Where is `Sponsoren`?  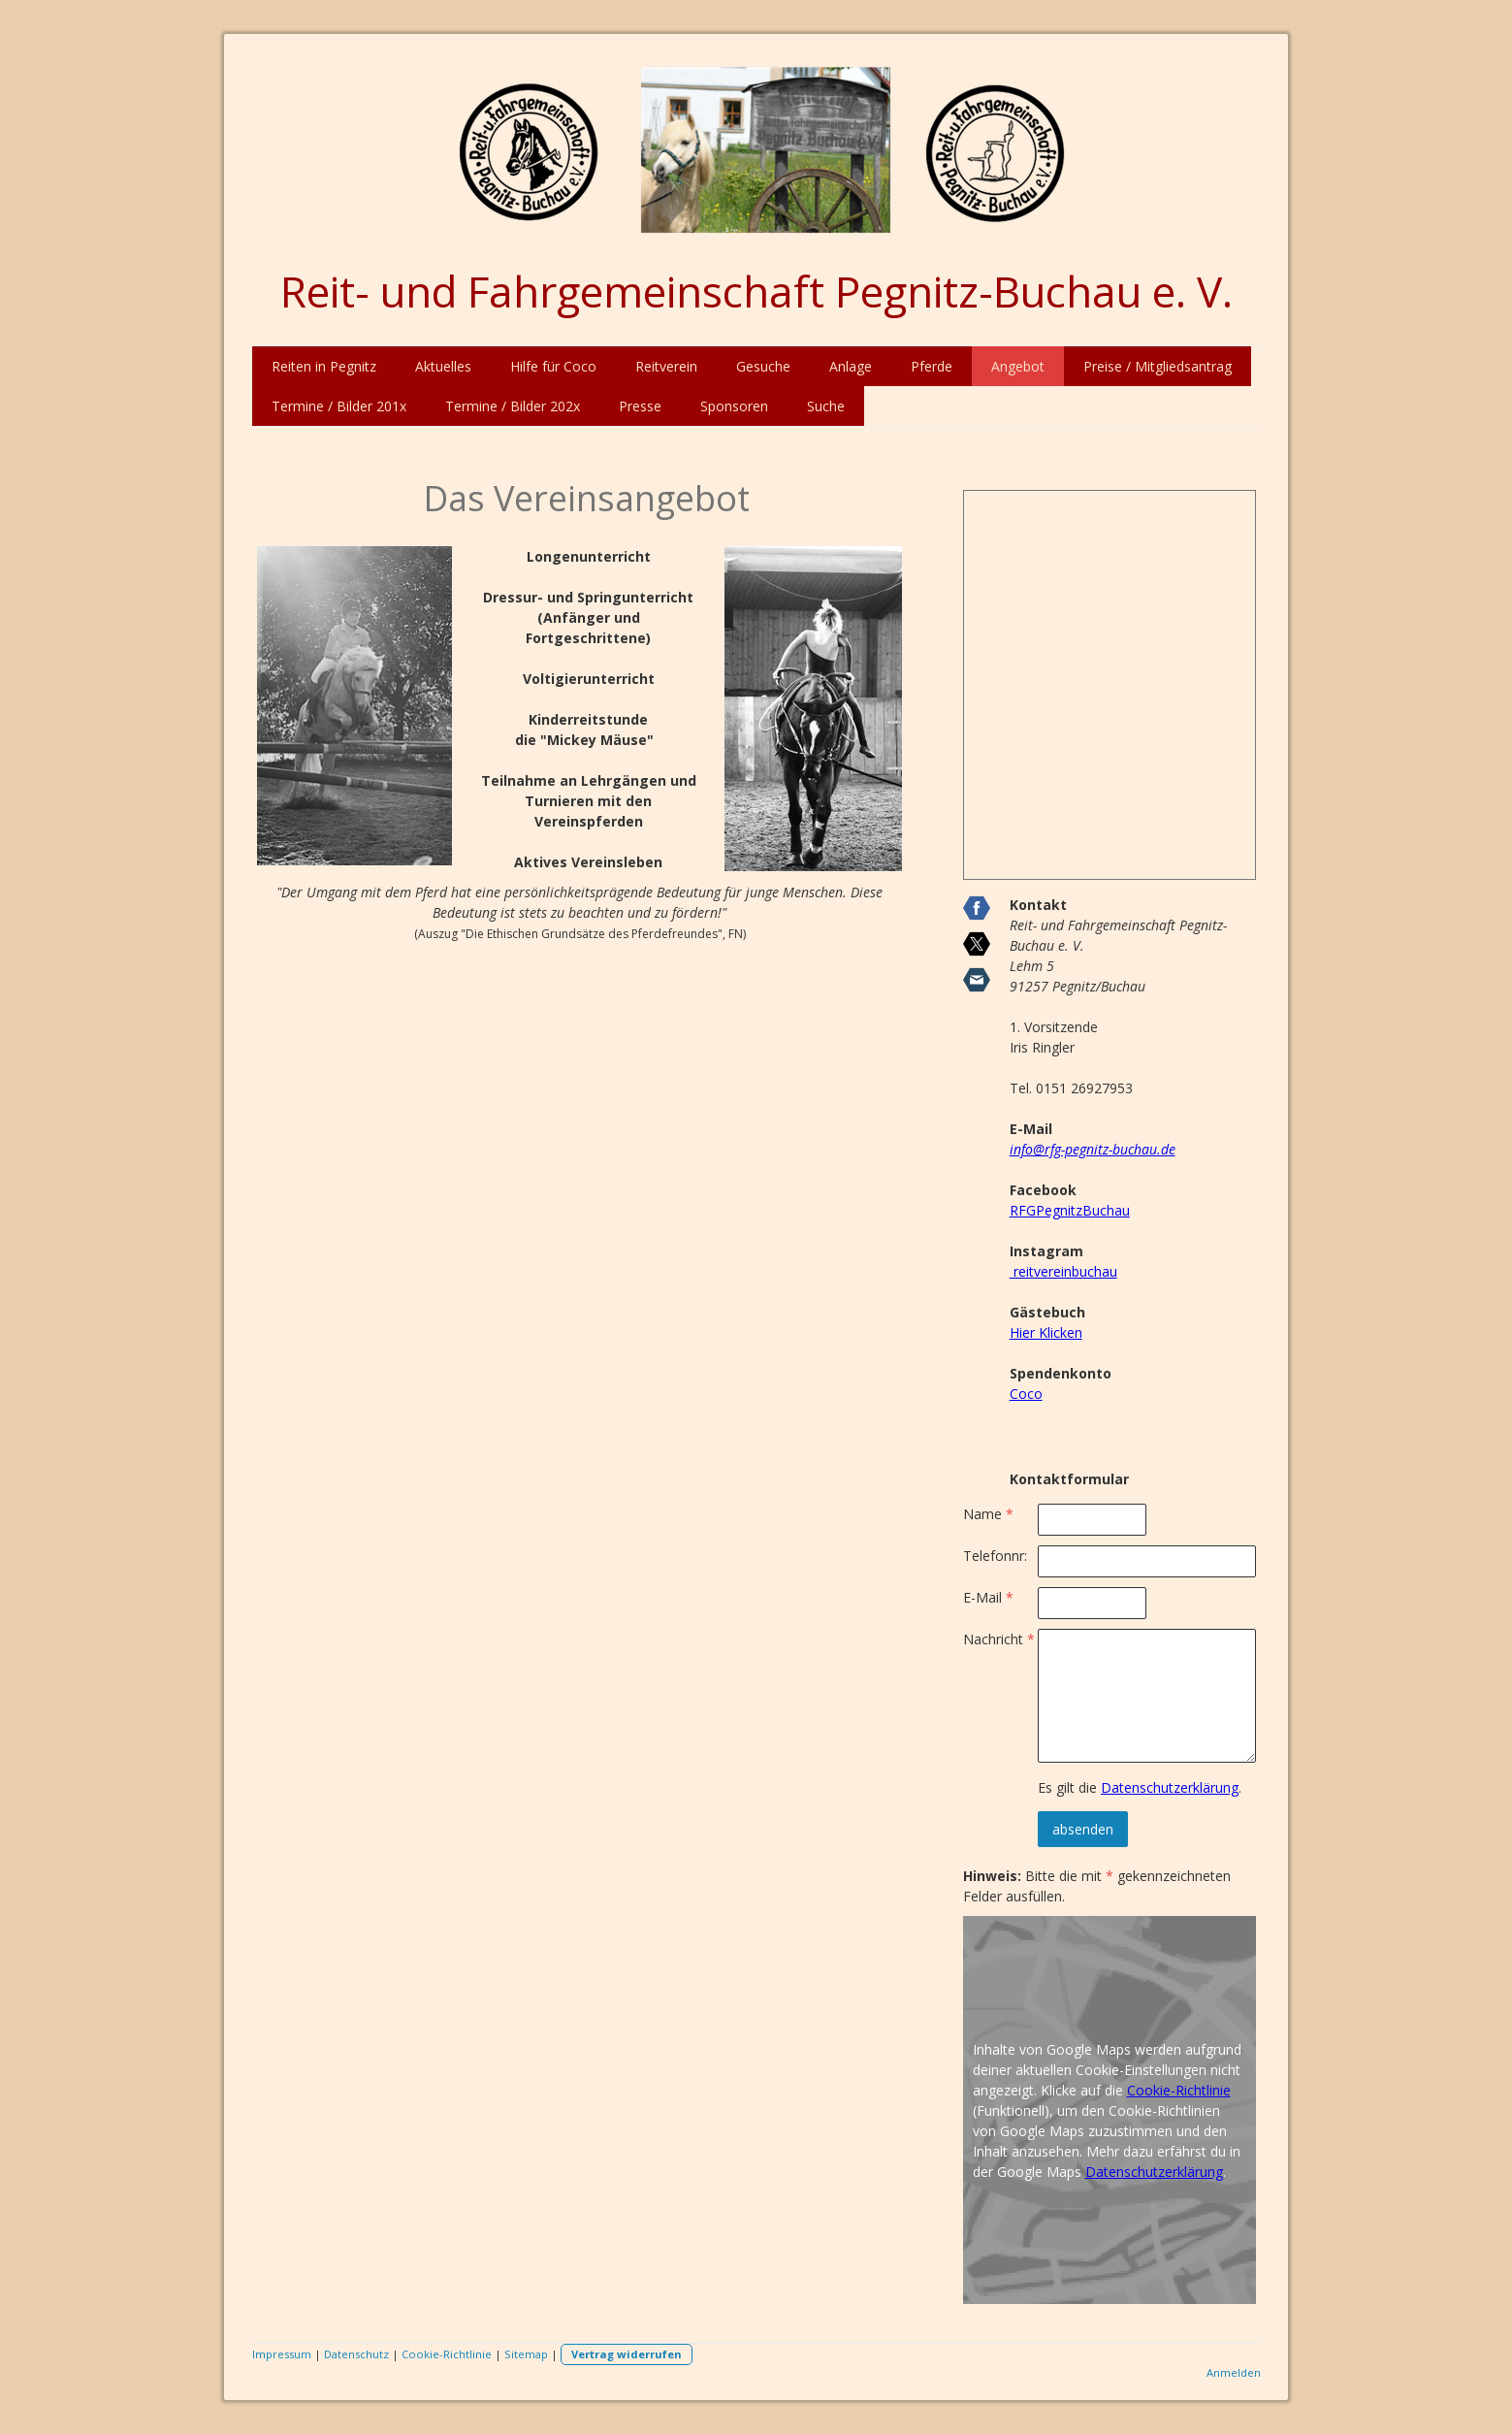
Sponsoren is located at coordinates (734, 406).